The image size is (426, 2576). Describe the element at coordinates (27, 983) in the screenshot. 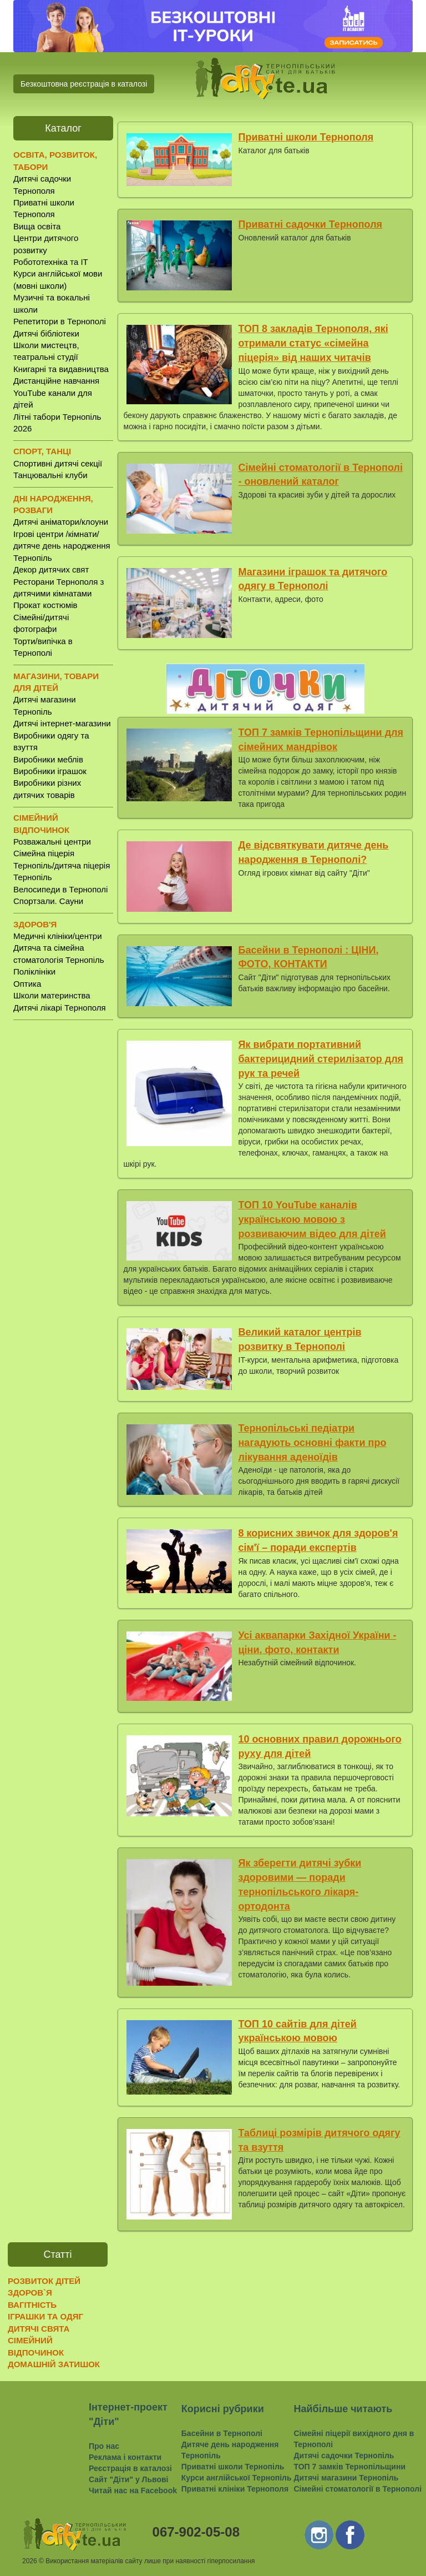

I see `Оптика` at that location.